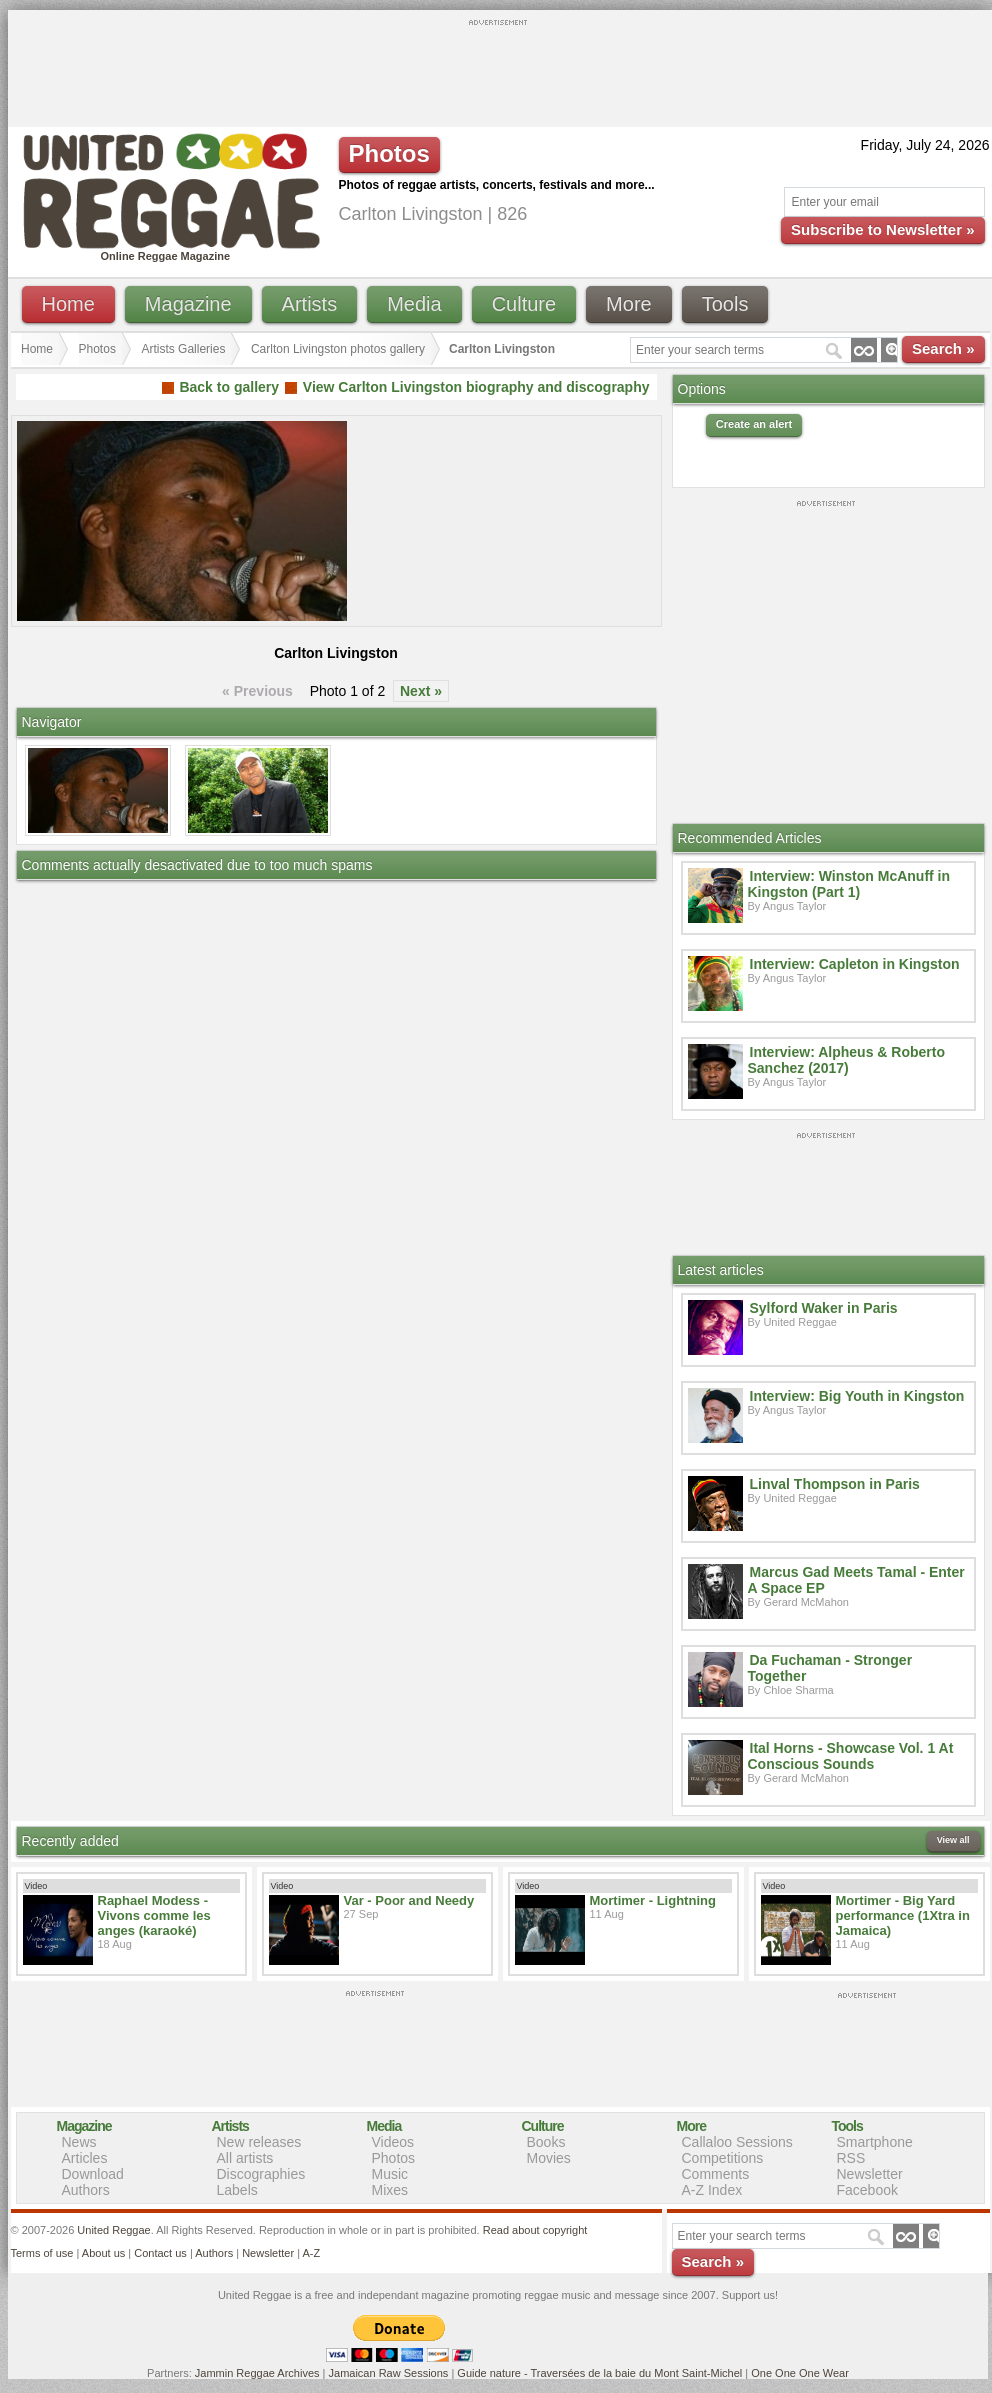 The image size is (992, 2393). What do you see at coordinates (629, 304) in the screenshot?
I see `More` at bounding box center [629, 304].